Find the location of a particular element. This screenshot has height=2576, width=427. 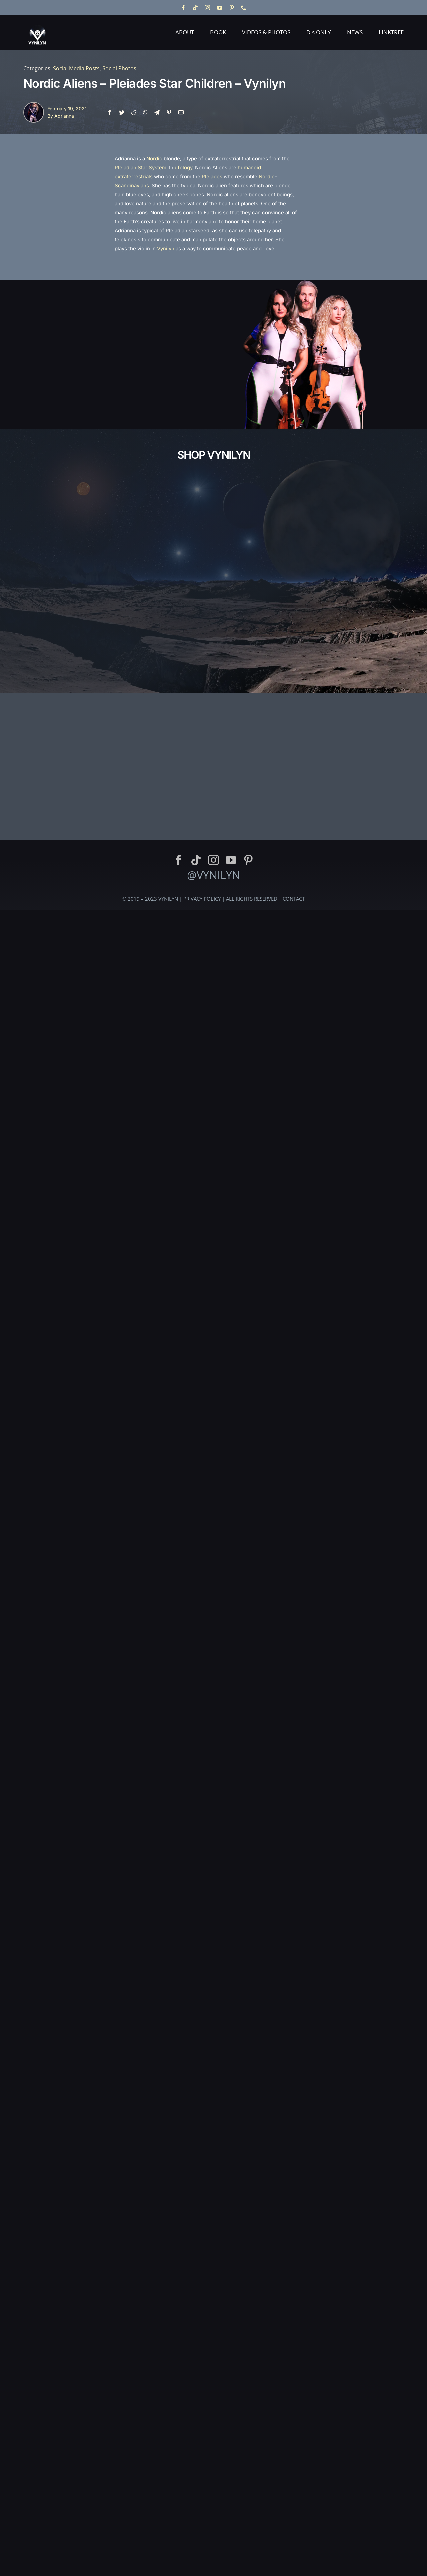

Pleiades is located at coordinates (212, 176).